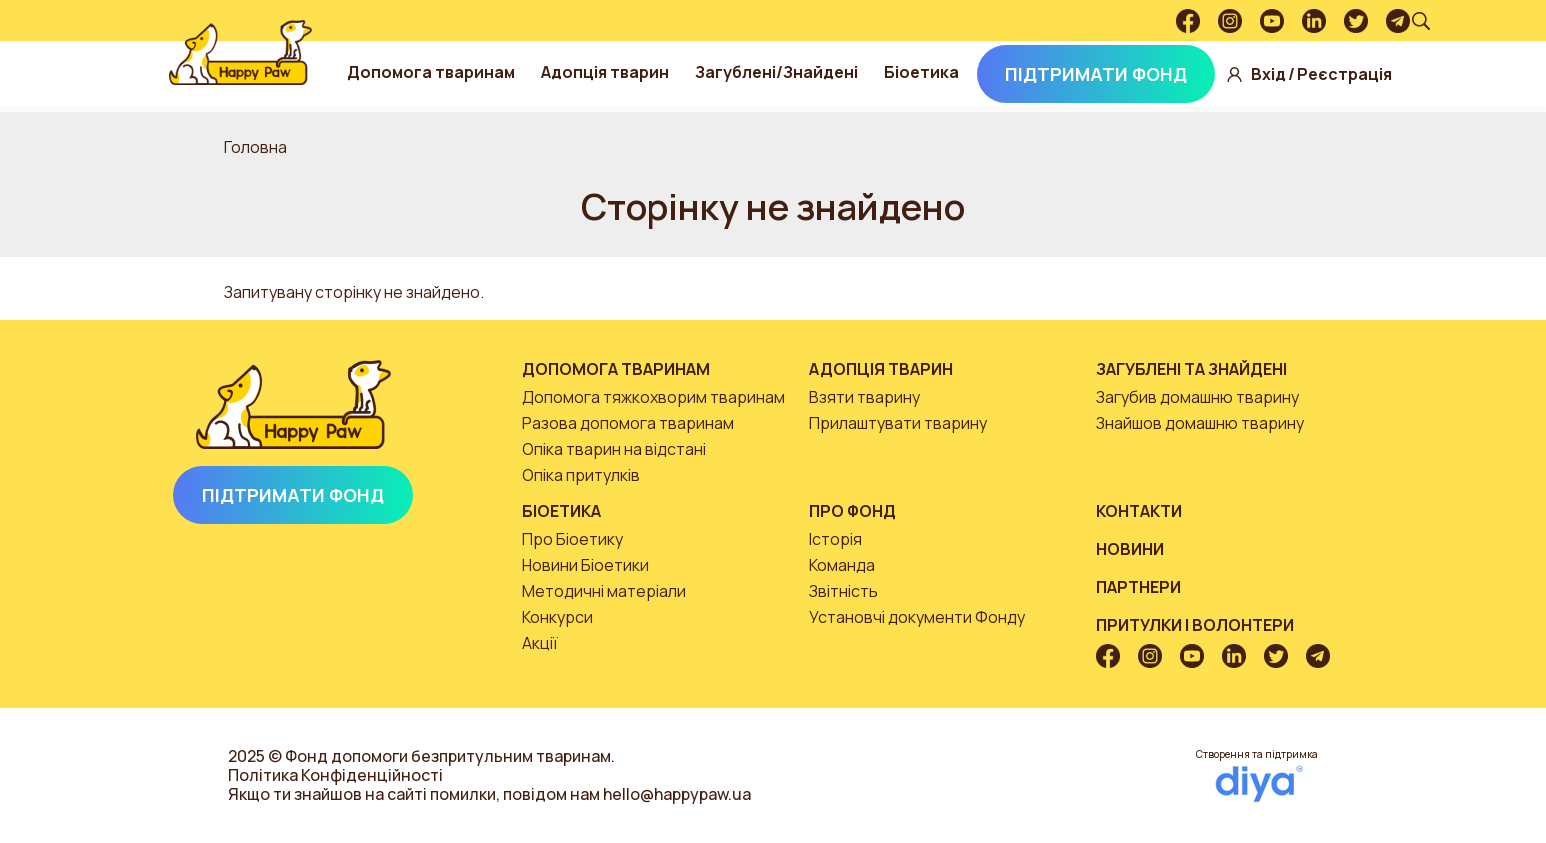 The height and width of the screenshot is (843, 1546). I want to click on Загубив домашню тварину, so click(1197, 397).